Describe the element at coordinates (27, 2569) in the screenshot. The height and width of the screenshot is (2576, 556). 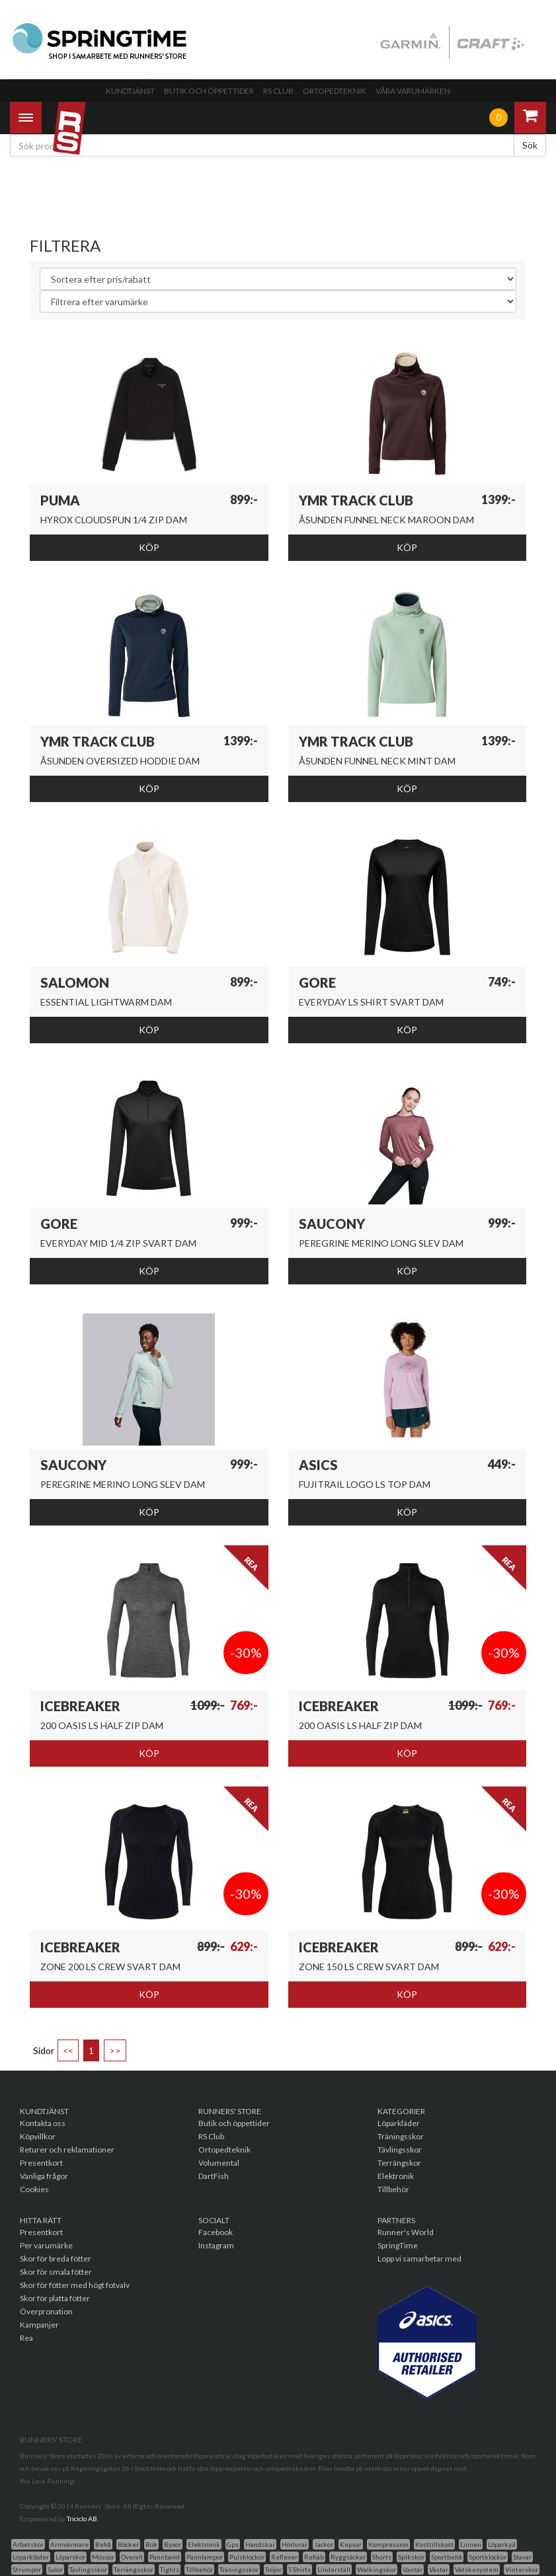
I see `Strumpor` at that location.